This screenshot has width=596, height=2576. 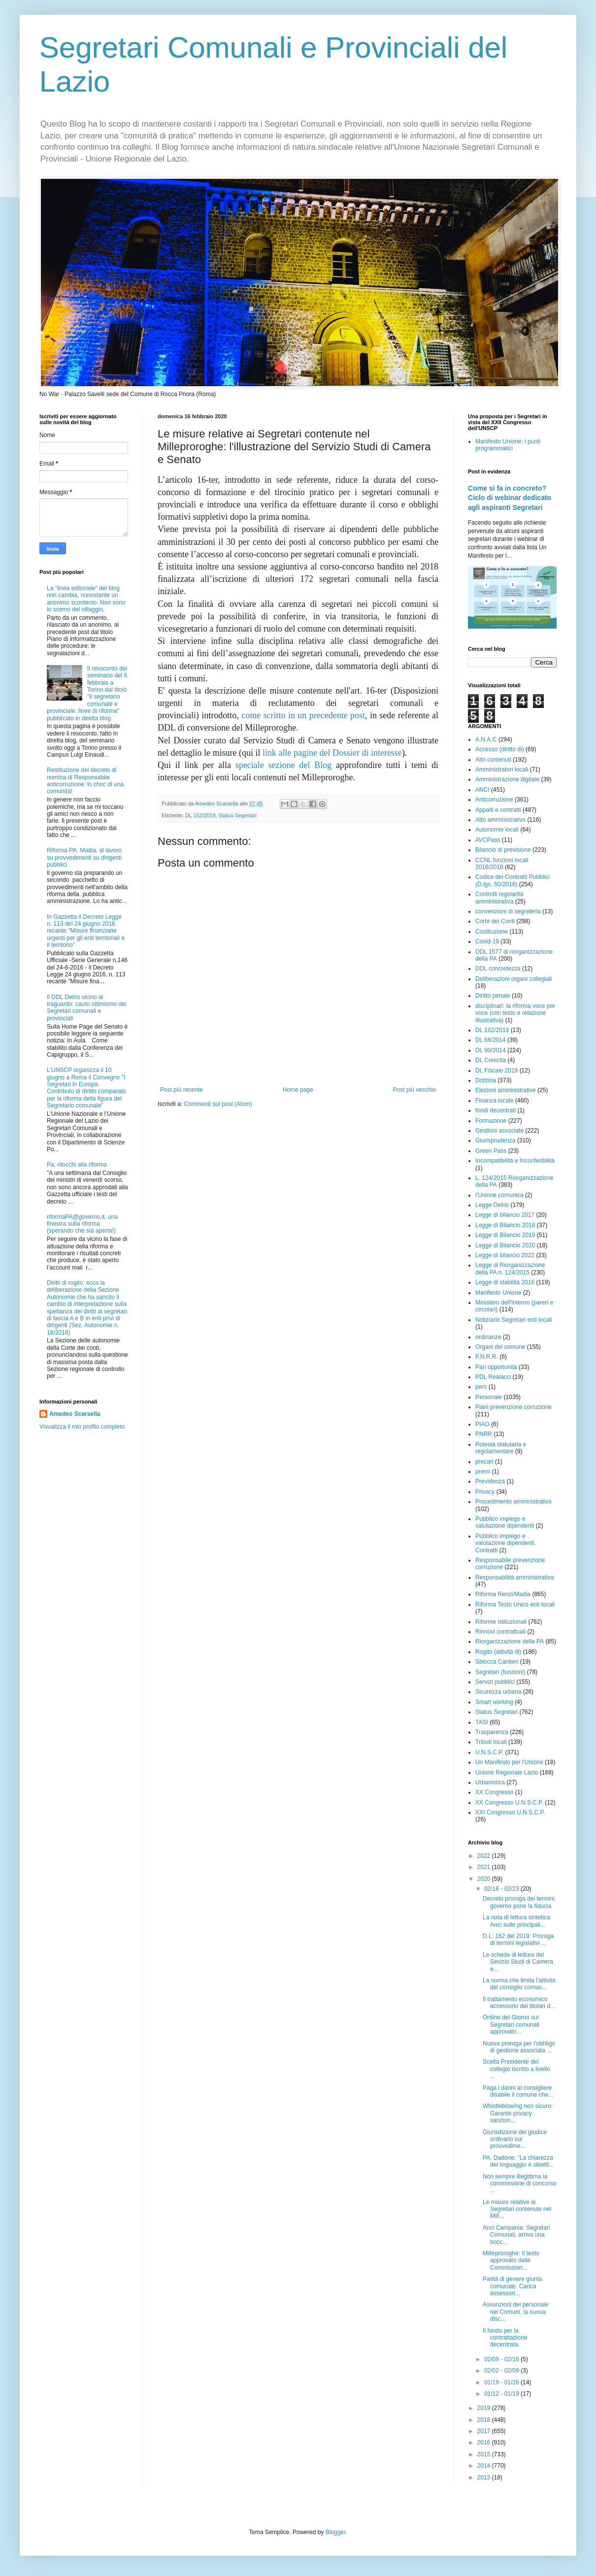 I want to click on Commenti sul post (Atom), so click(x=218, y=1104).